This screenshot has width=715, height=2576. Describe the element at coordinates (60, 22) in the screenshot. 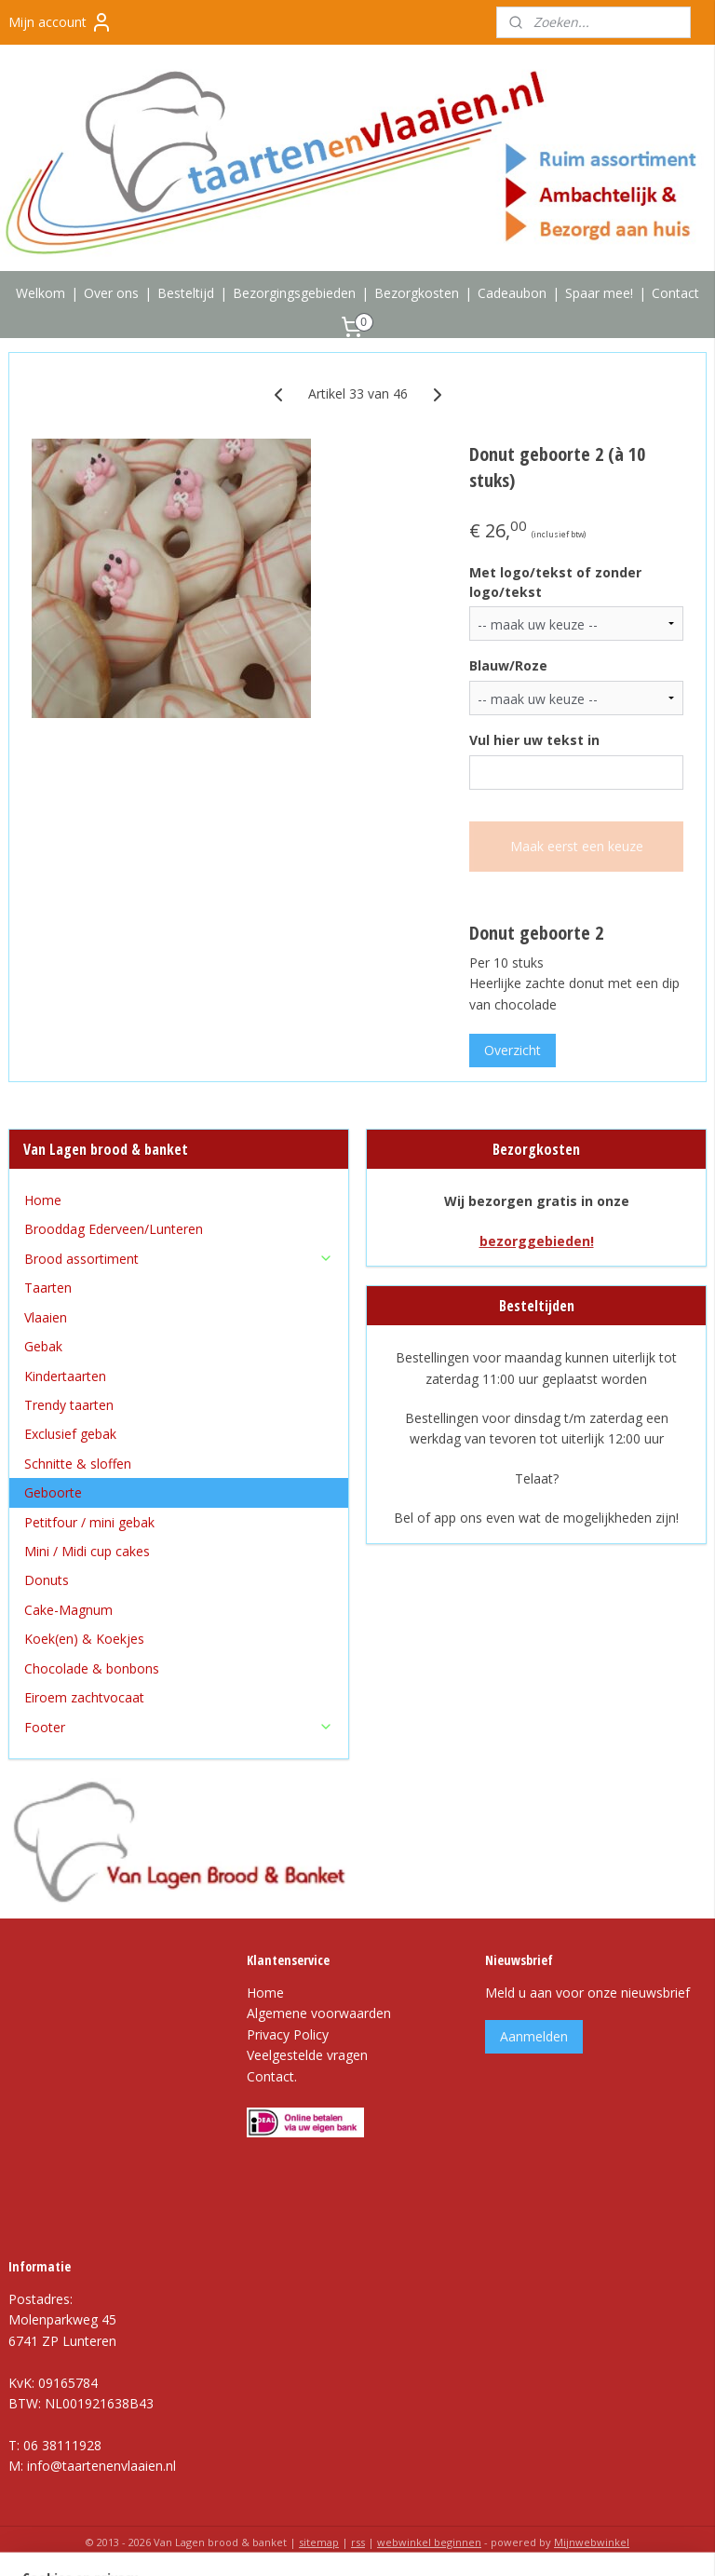

I see `Mijn account` at that location.